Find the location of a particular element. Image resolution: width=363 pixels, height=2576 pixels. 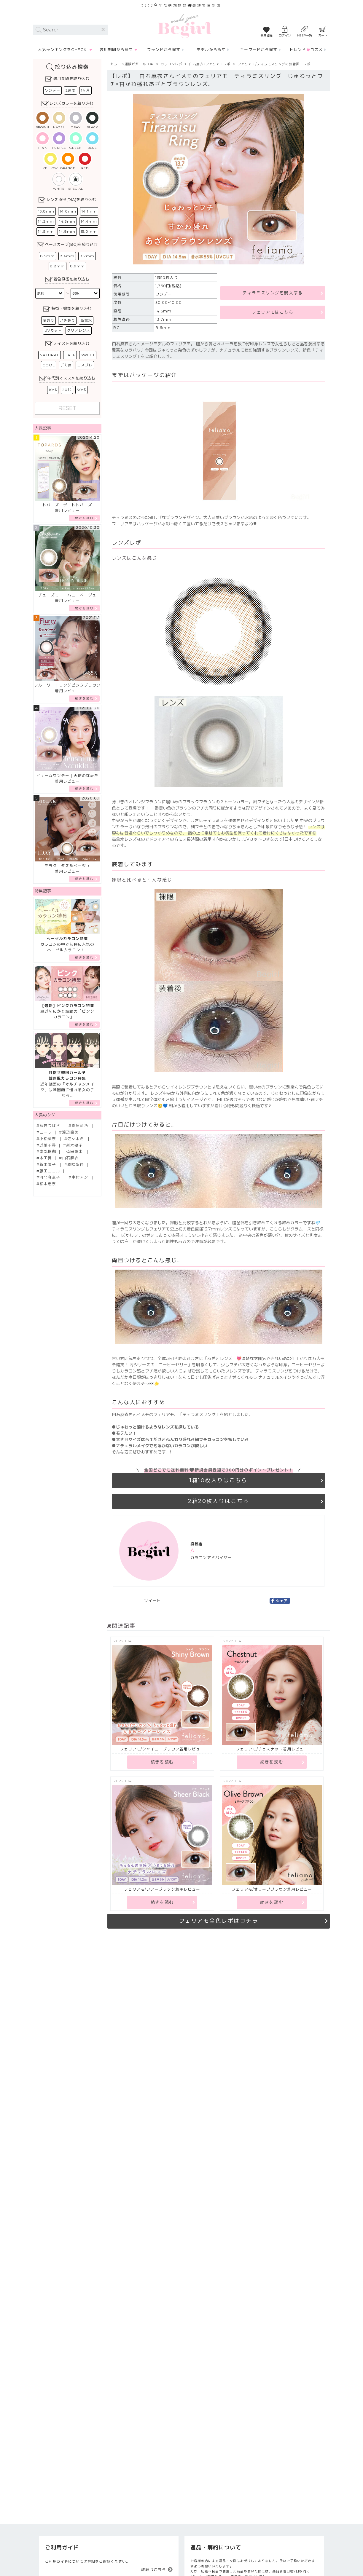

15.0mm is located at coordinates (89, 231).